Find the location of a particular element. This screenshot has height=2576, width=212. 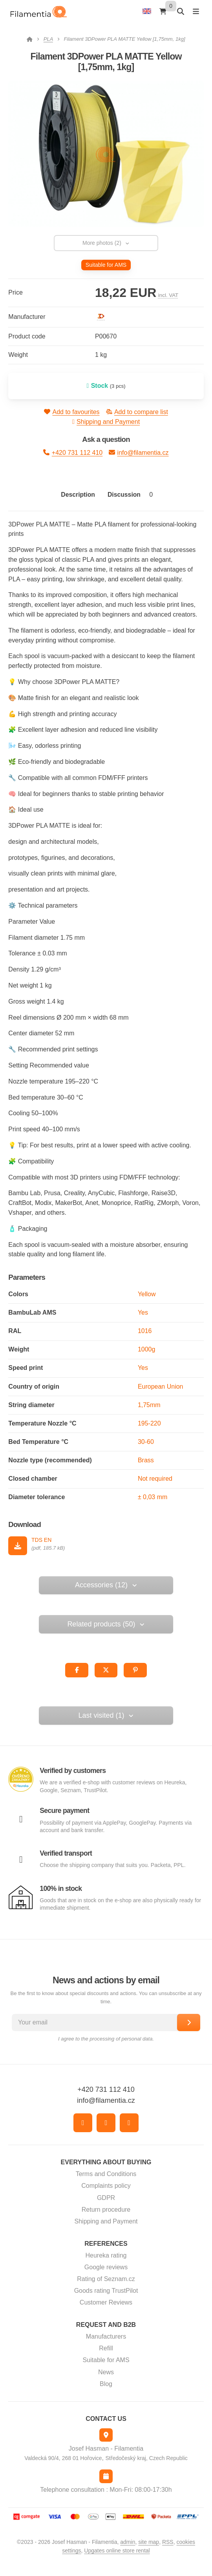

Site map is located at coordinates (148, 2542).